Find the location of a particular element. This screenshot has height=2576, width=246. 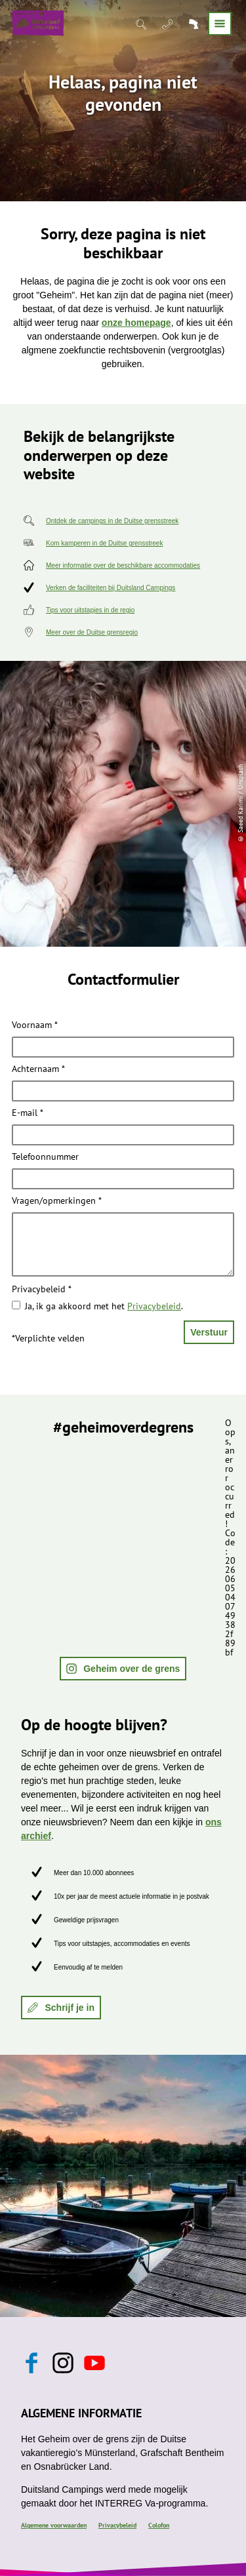

Vragen/opmerkingen is located at coordinates (57, 1201).